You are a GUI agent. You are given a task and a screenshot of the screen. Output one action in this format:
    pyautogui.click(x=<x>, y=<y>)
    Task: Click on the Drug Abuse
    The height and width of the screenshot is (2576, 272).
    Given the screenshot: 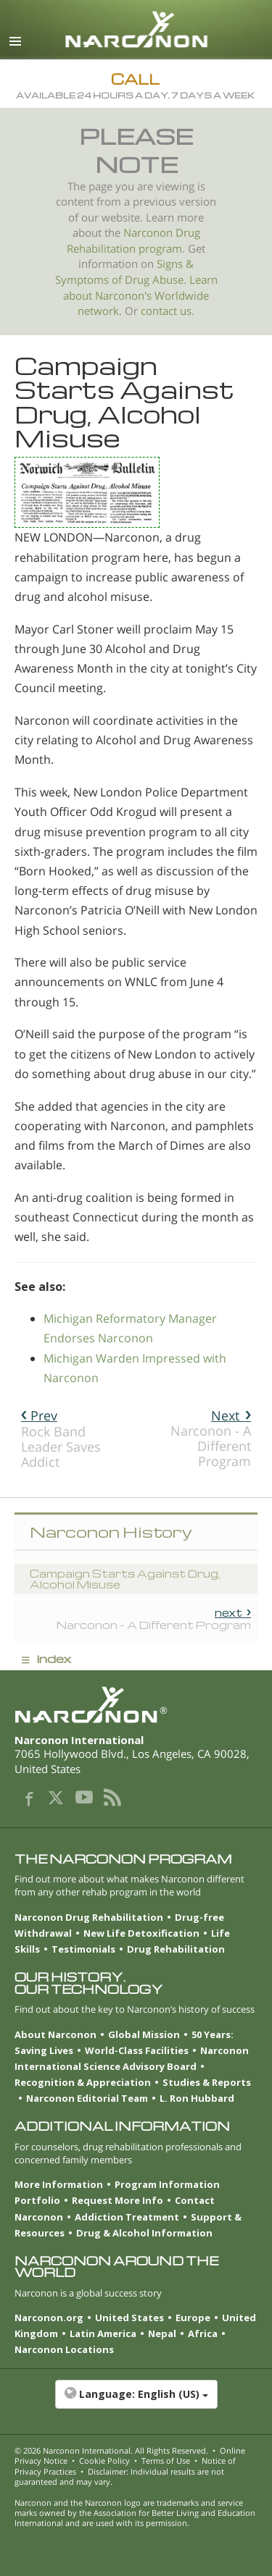 What is the action you would take?
    pyautogui.click(x=154, y=279)
    